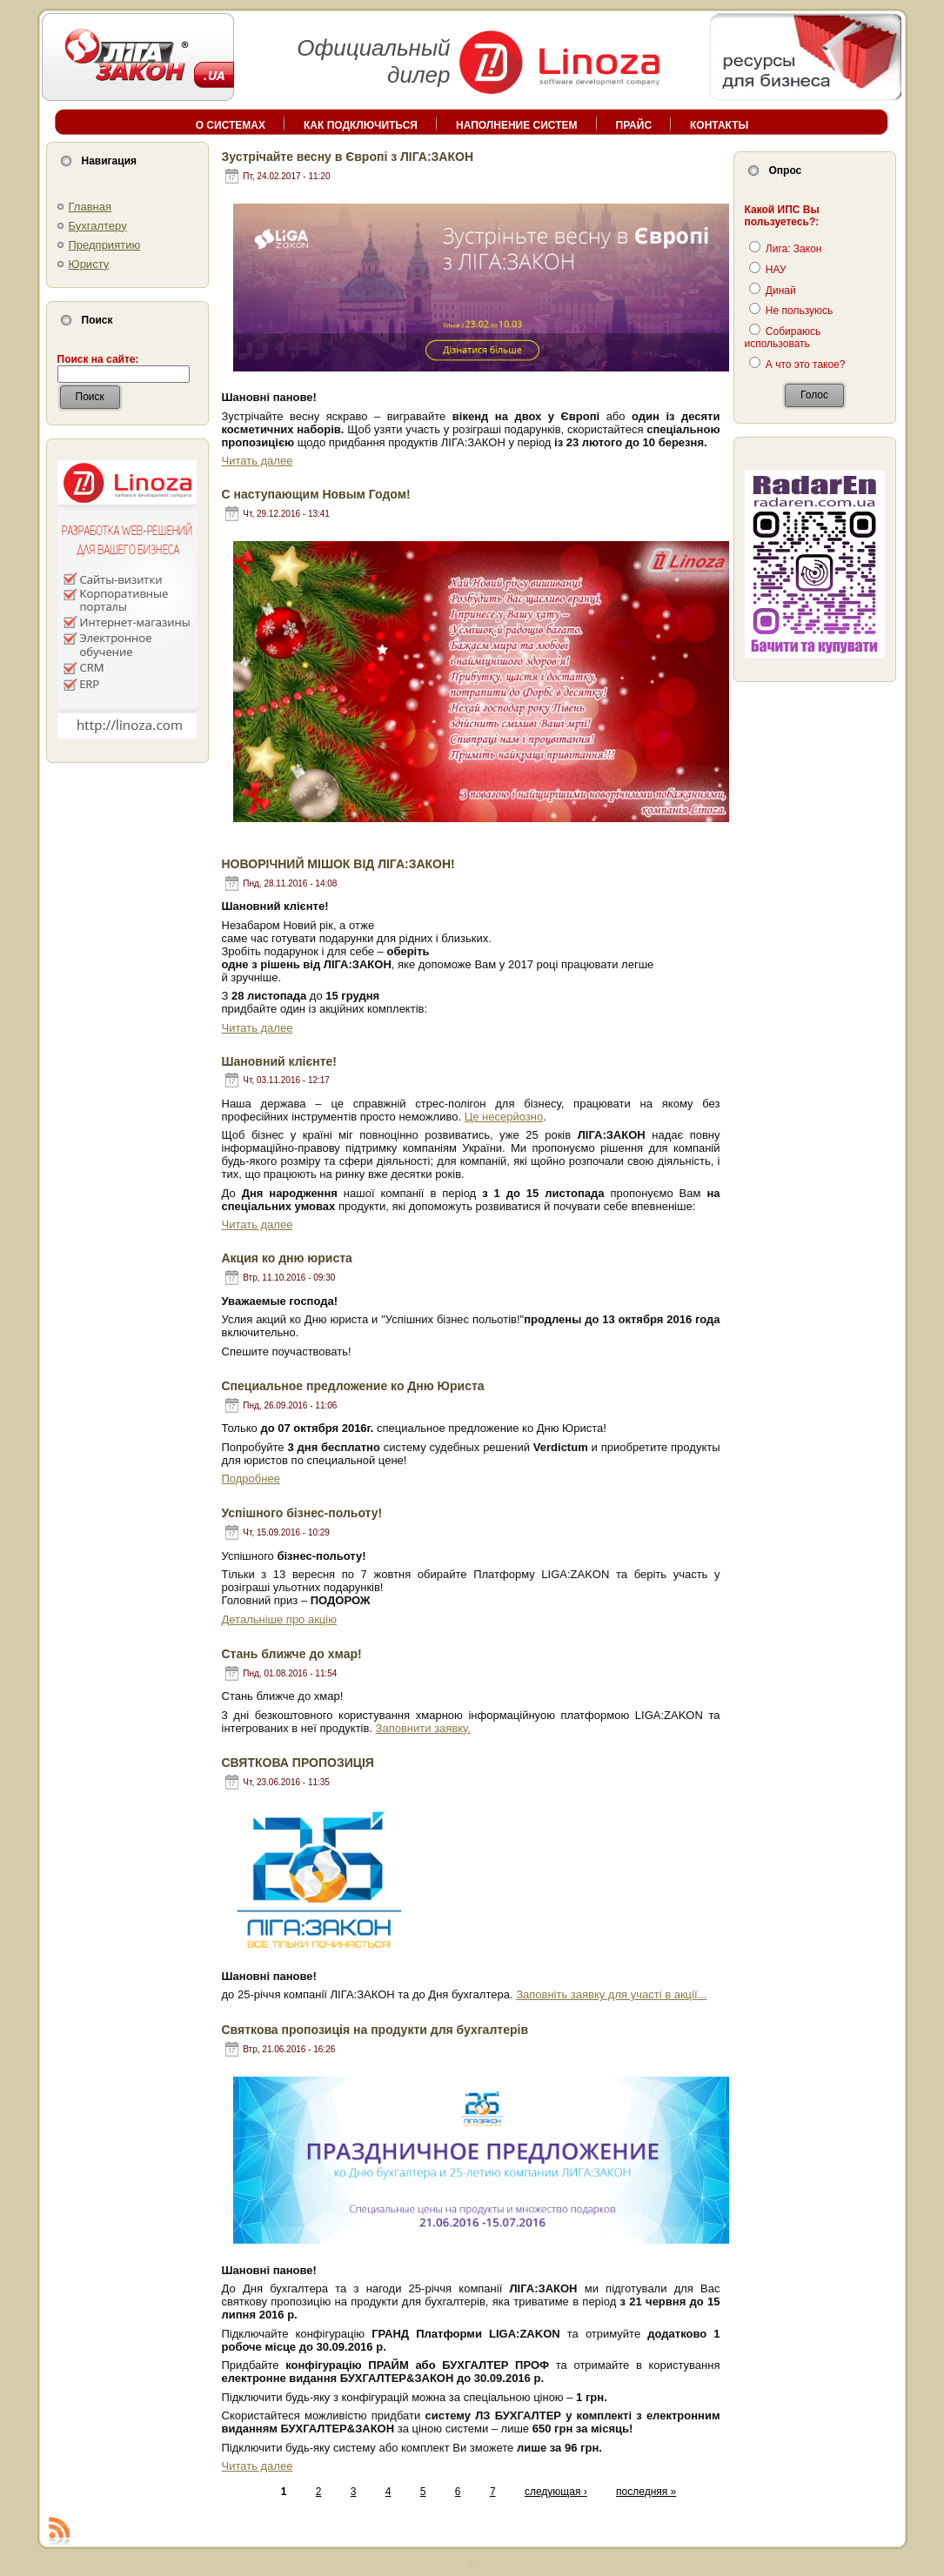  What do you see at coordinates (302, 1513) in the screenshot?
I see `Успішного бізнес-польоту!` at bounding box center [302, 1513].